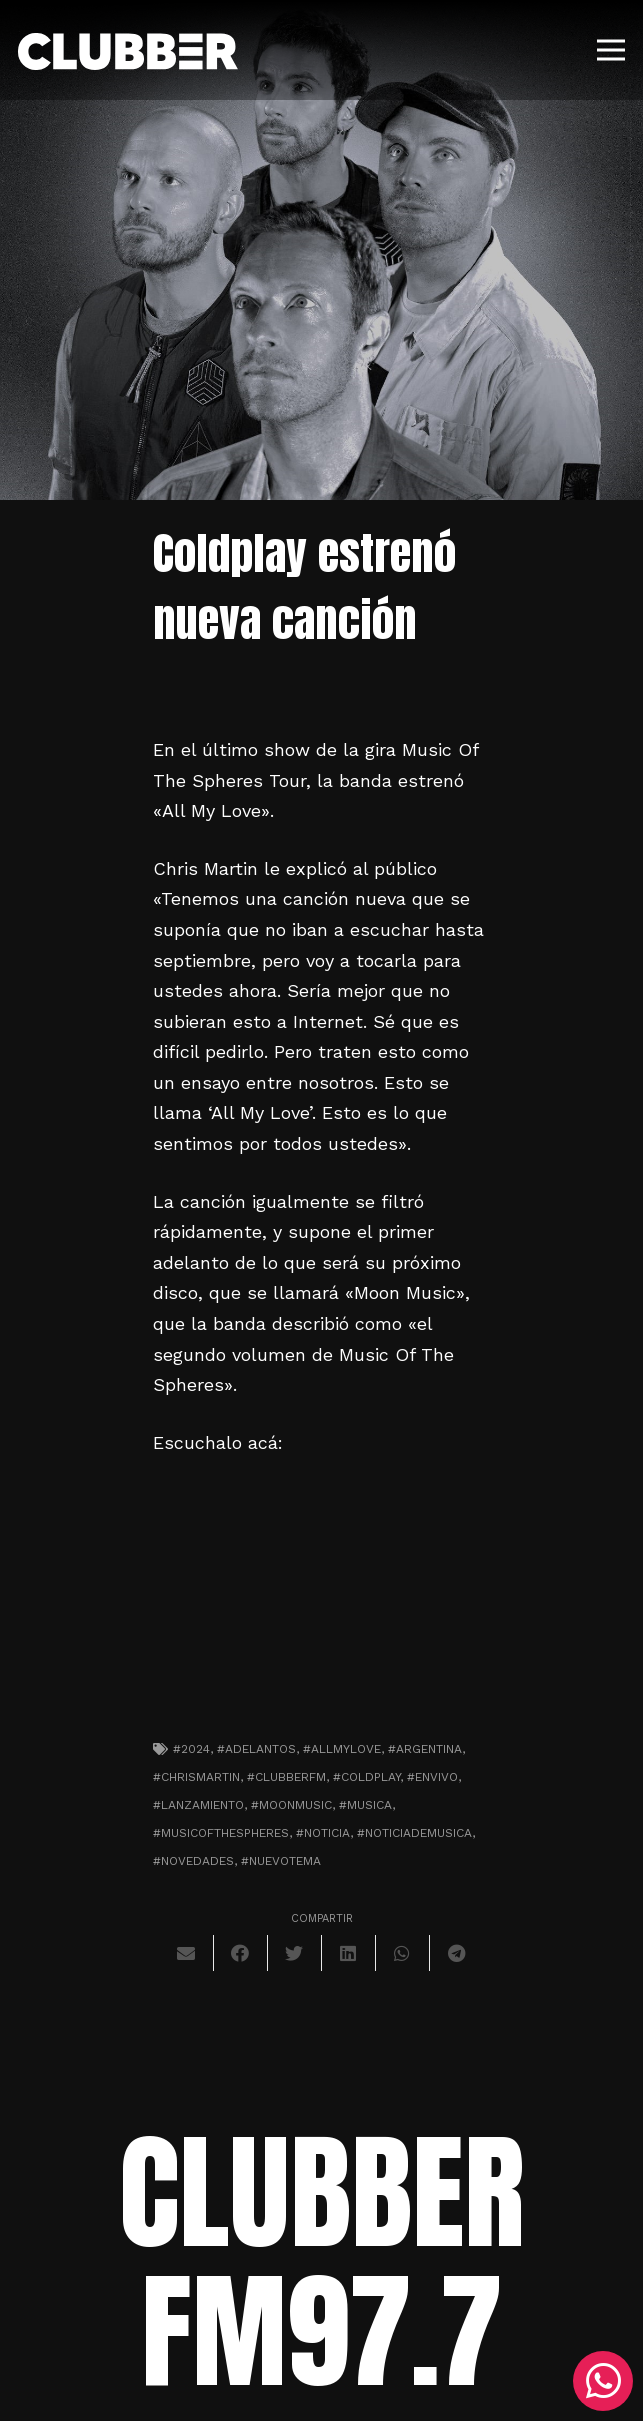  I want to click on [Envíalo por mail], so click(187, 1953).